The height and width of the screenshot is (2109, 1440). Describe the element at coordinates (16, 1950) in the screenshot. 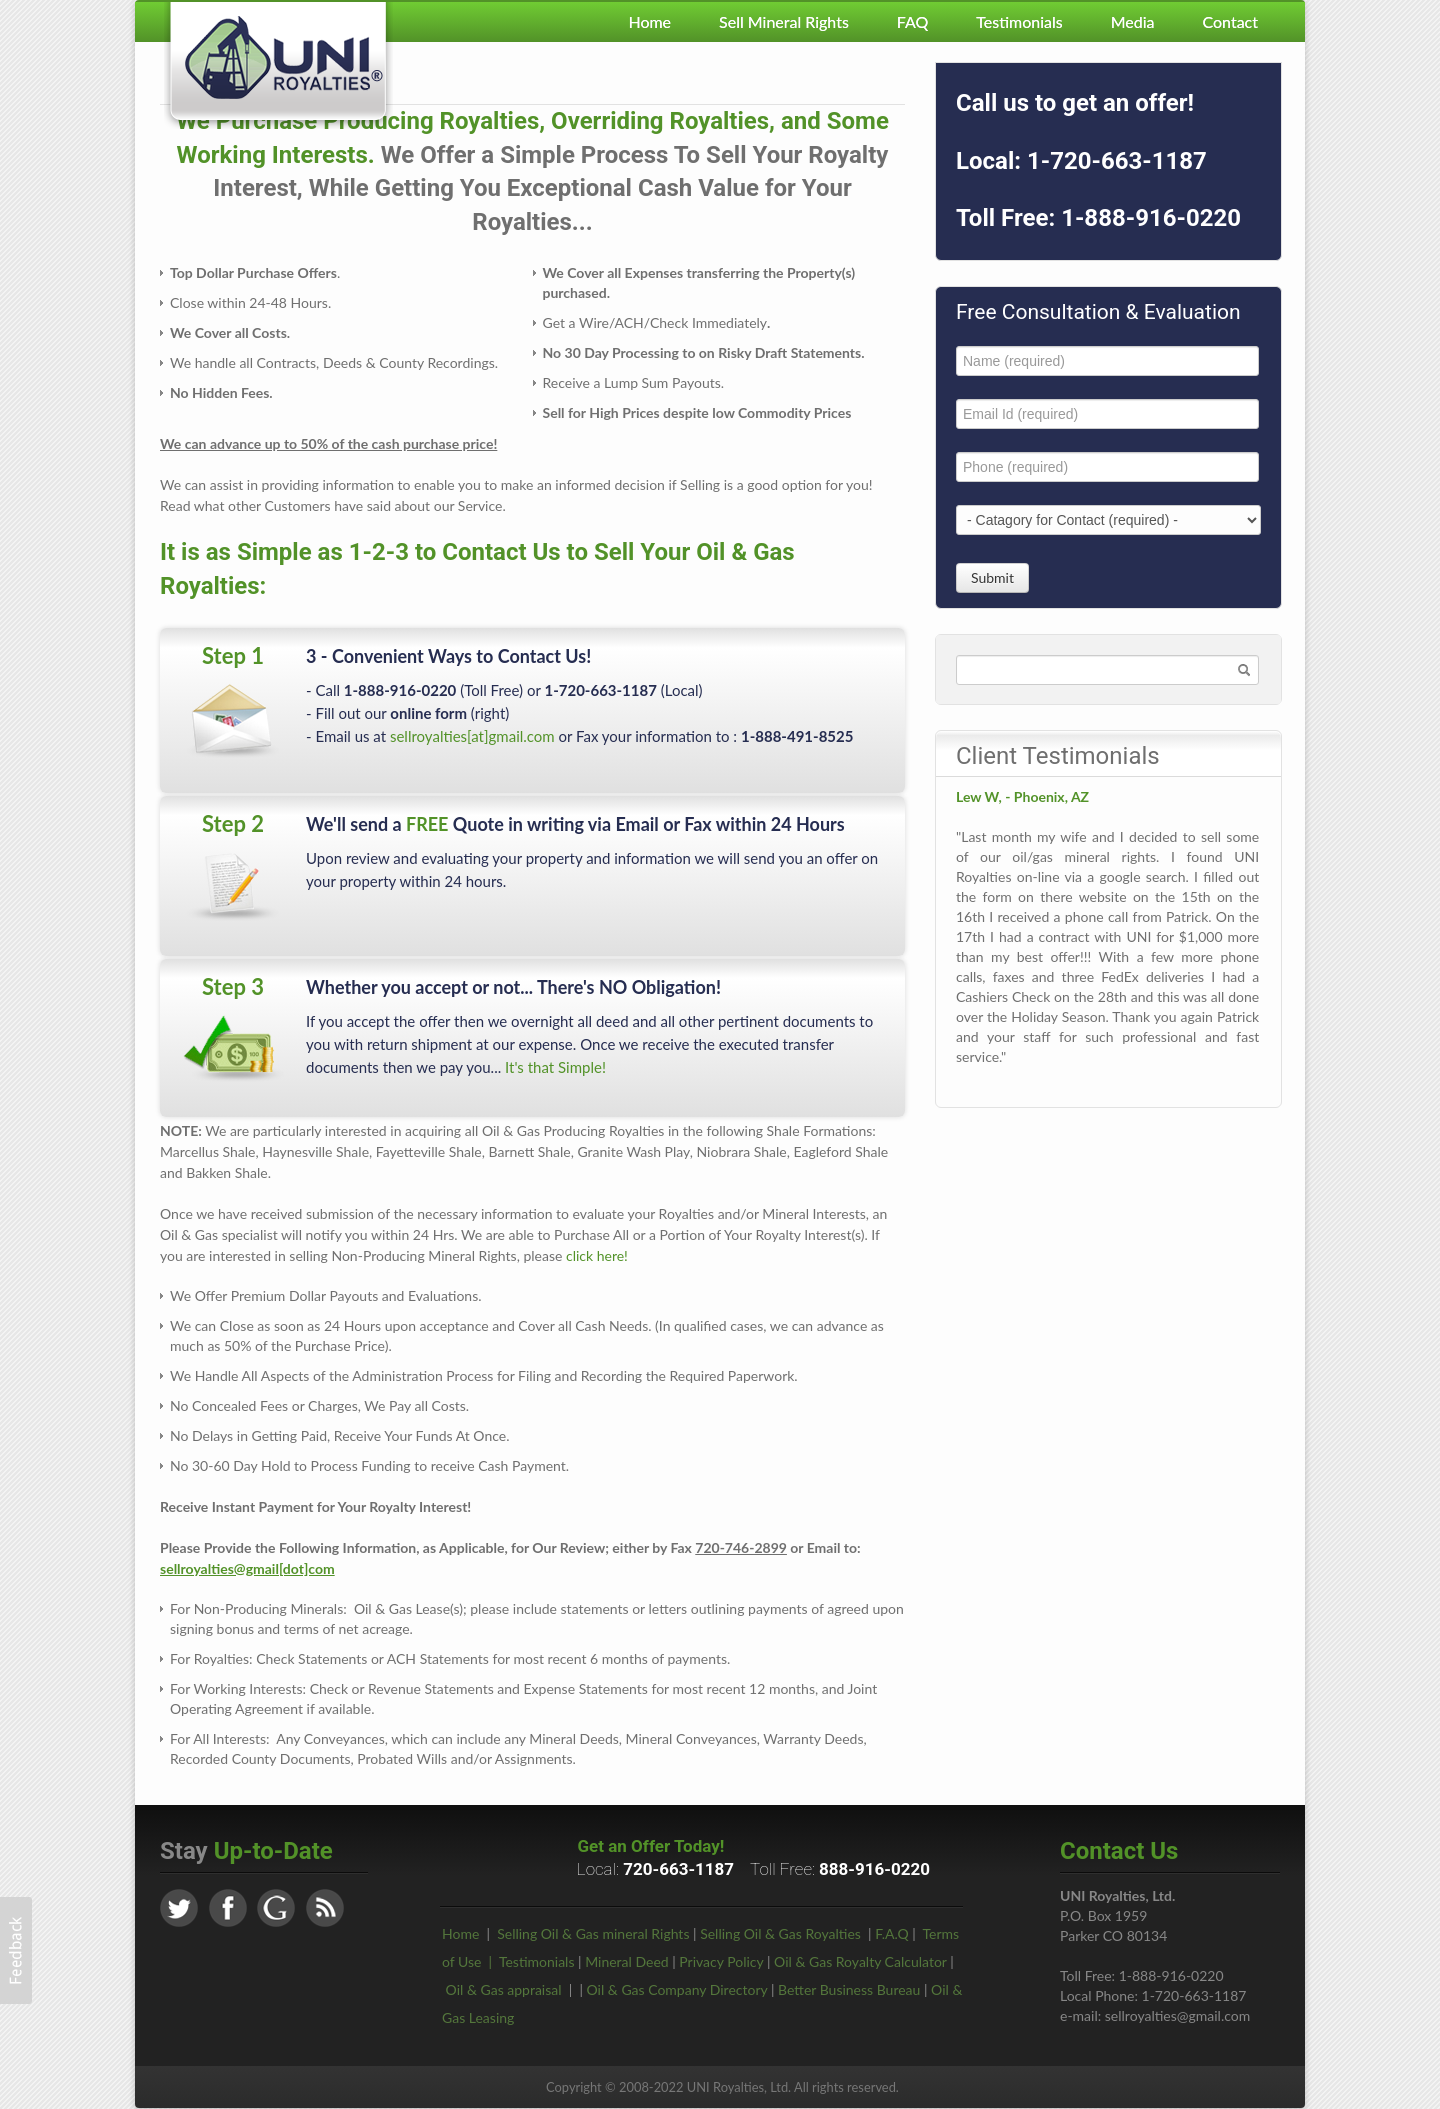

I see `[button]` at that location.